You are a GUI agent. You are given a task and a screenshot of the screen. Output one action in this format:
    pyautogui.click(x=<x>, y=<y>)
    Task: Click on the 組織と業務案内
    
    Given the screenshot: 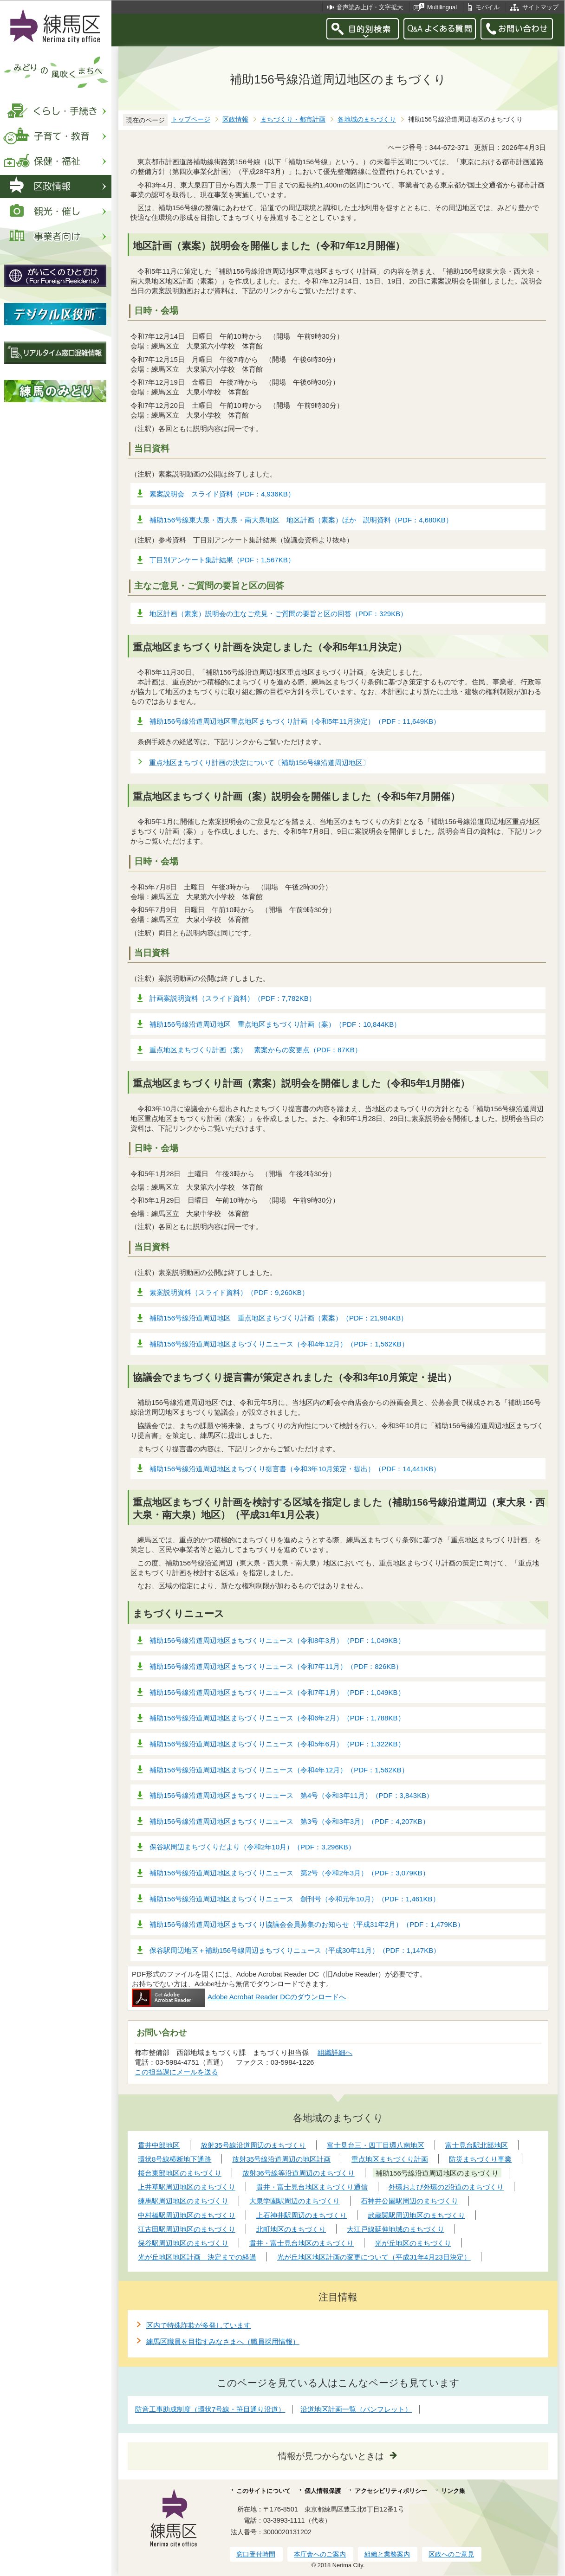 What is the action you would take?
    pyautogui.click(x=387, y=2554)
    